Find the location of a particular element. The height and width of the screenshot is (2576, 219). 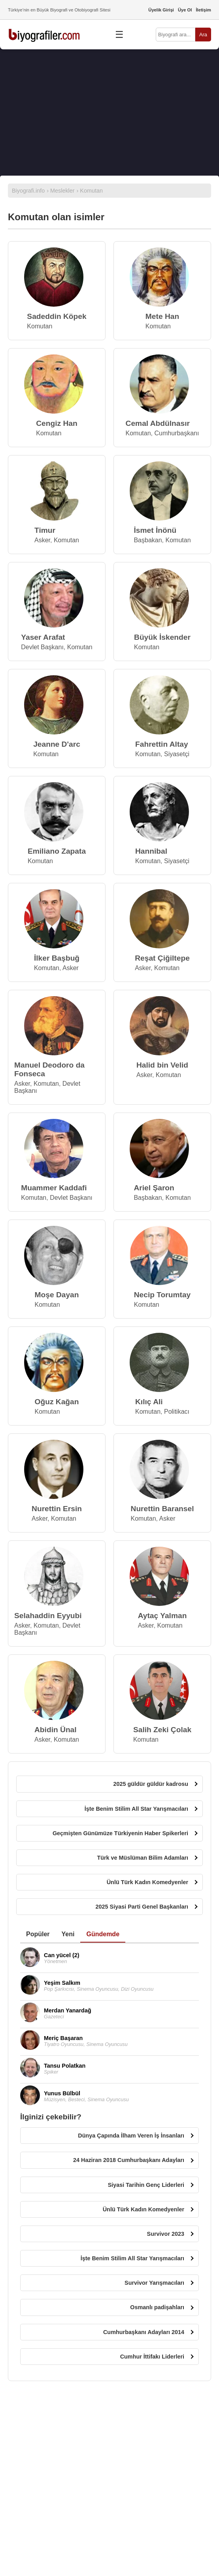

Hannibal is located at coordinates (151, 851).